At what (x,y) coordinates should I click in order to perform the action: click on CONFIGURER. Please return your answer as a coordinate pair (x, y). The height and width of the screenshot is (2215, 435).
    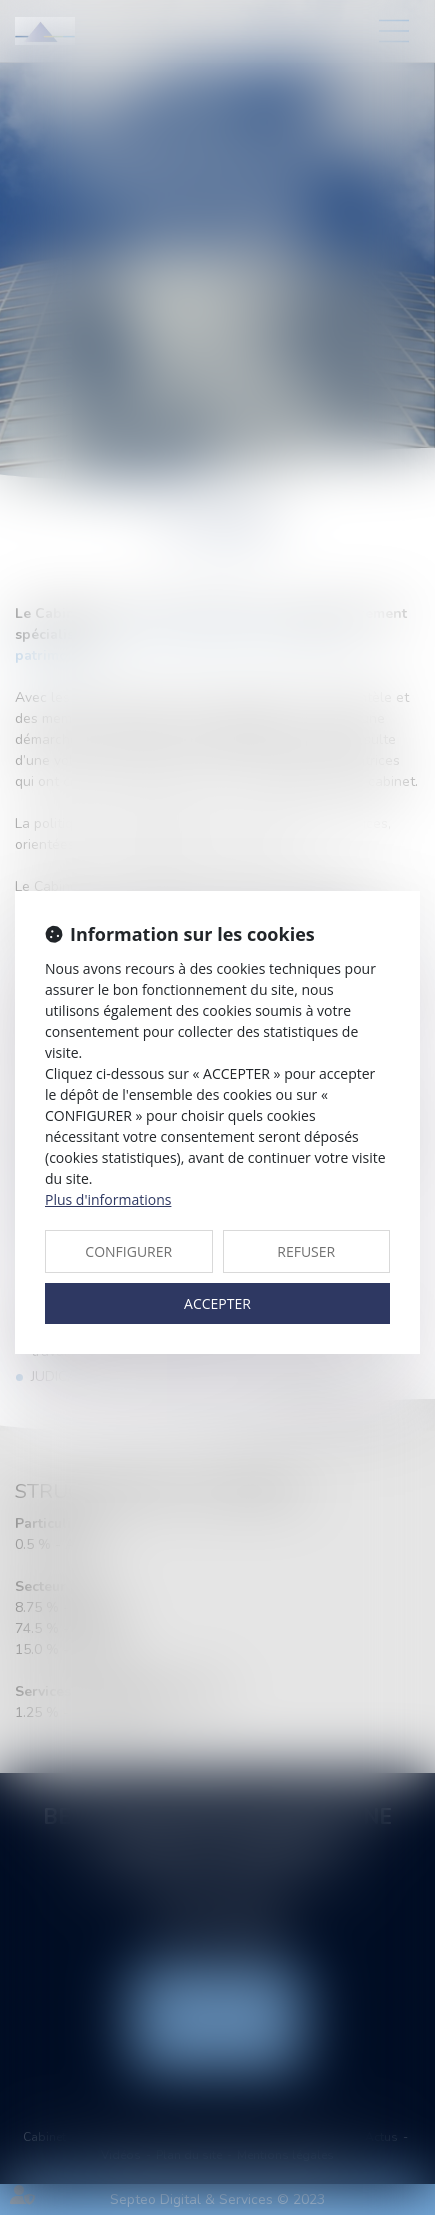
    Looking at the image, I should click on (128, 1251).